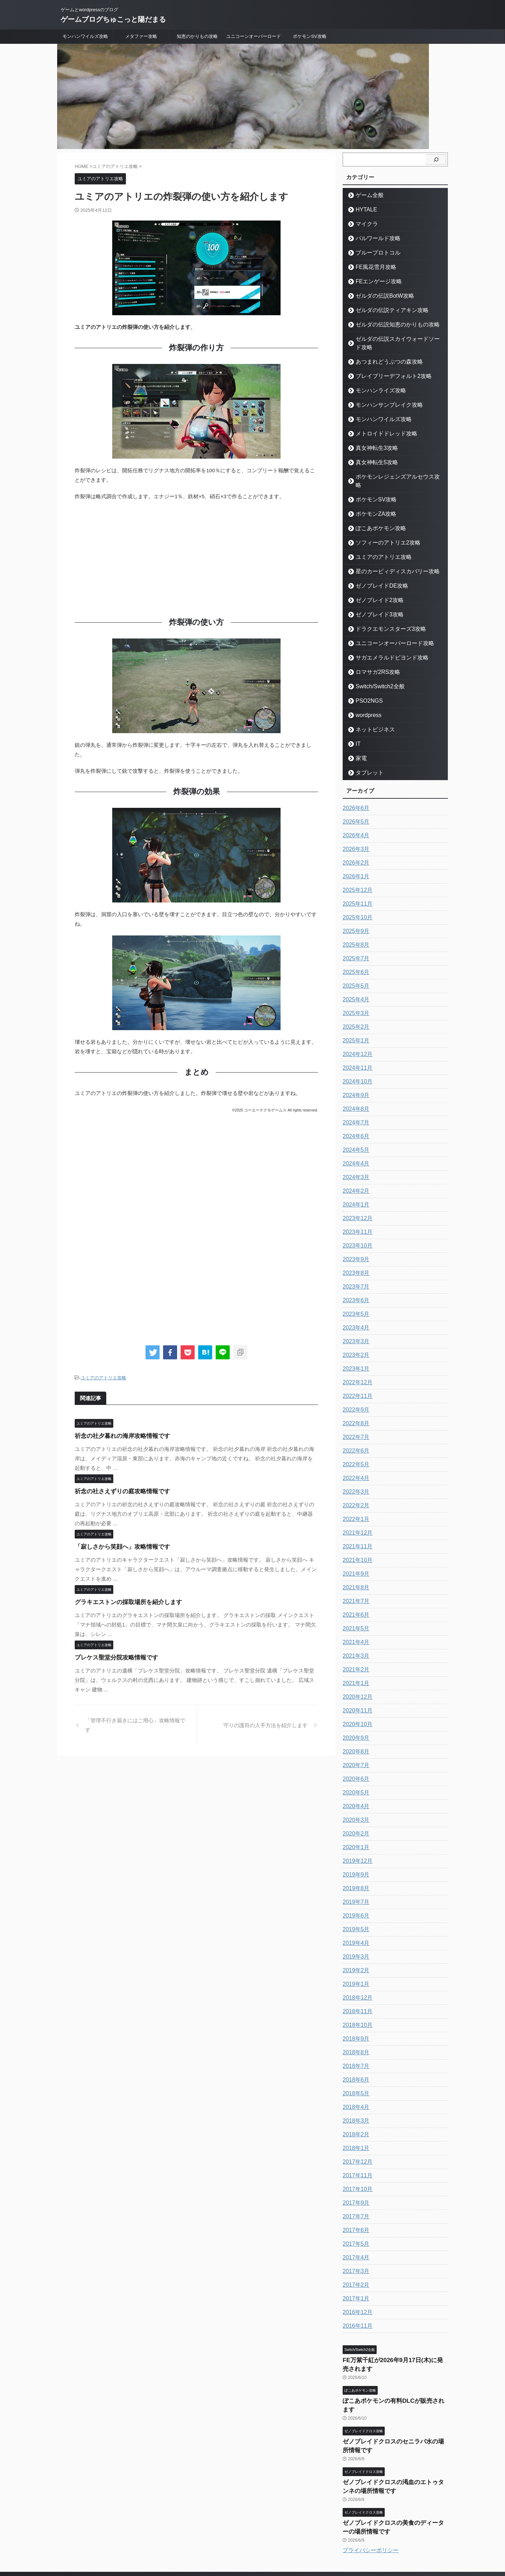 This screenshot has height=2576, width=505. I want to click on 2025年5月, so click(354, 969).